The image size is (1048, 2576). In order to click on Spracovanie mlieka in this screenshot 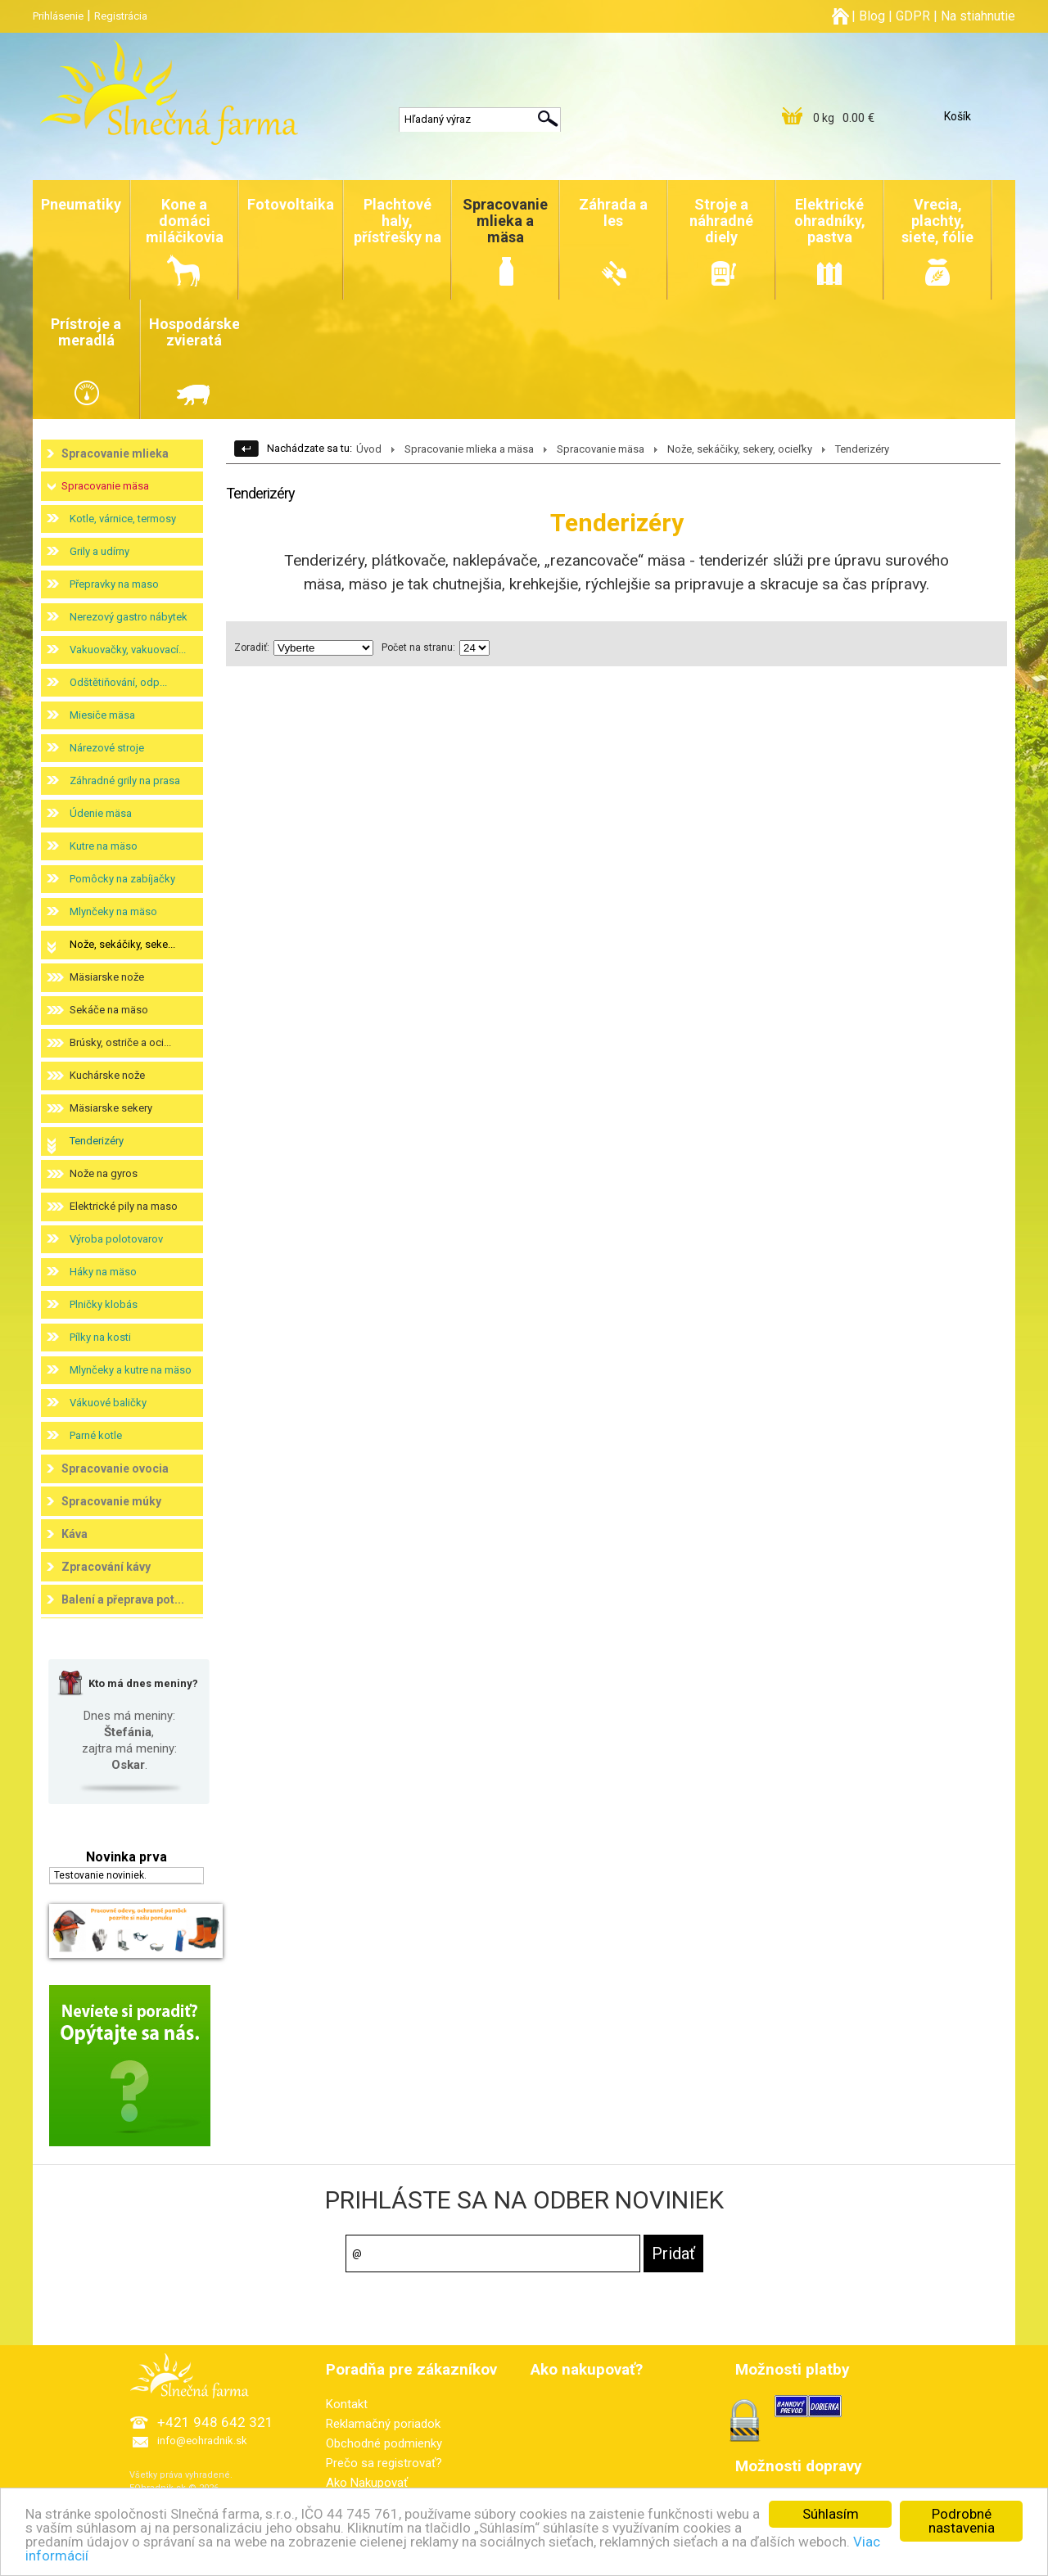, I will do `click(115, 453)`.